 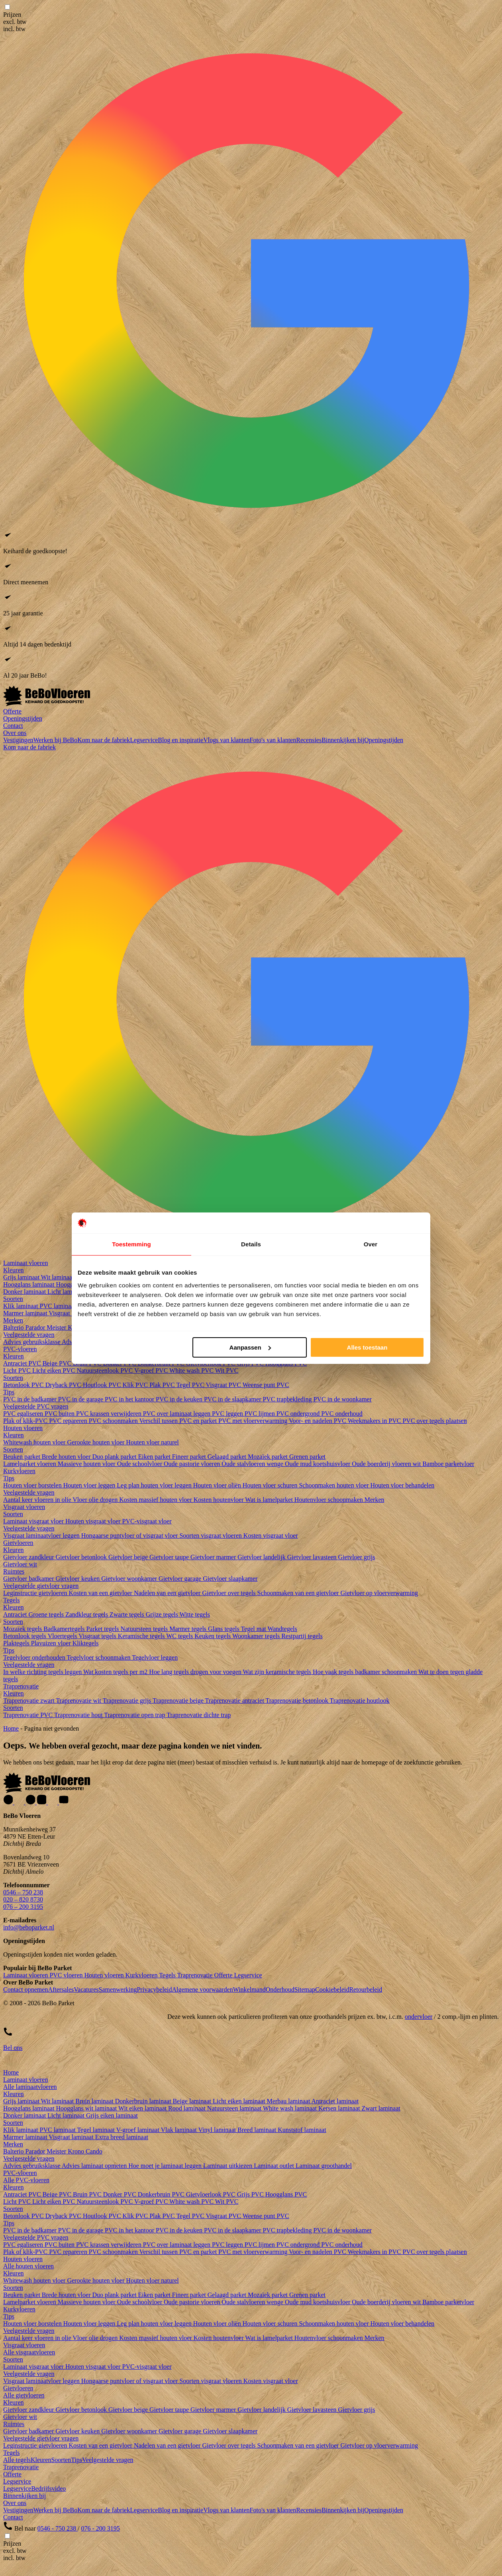 I want to click on Nadelen van een gietvloer, so click(x=168, y=1593).